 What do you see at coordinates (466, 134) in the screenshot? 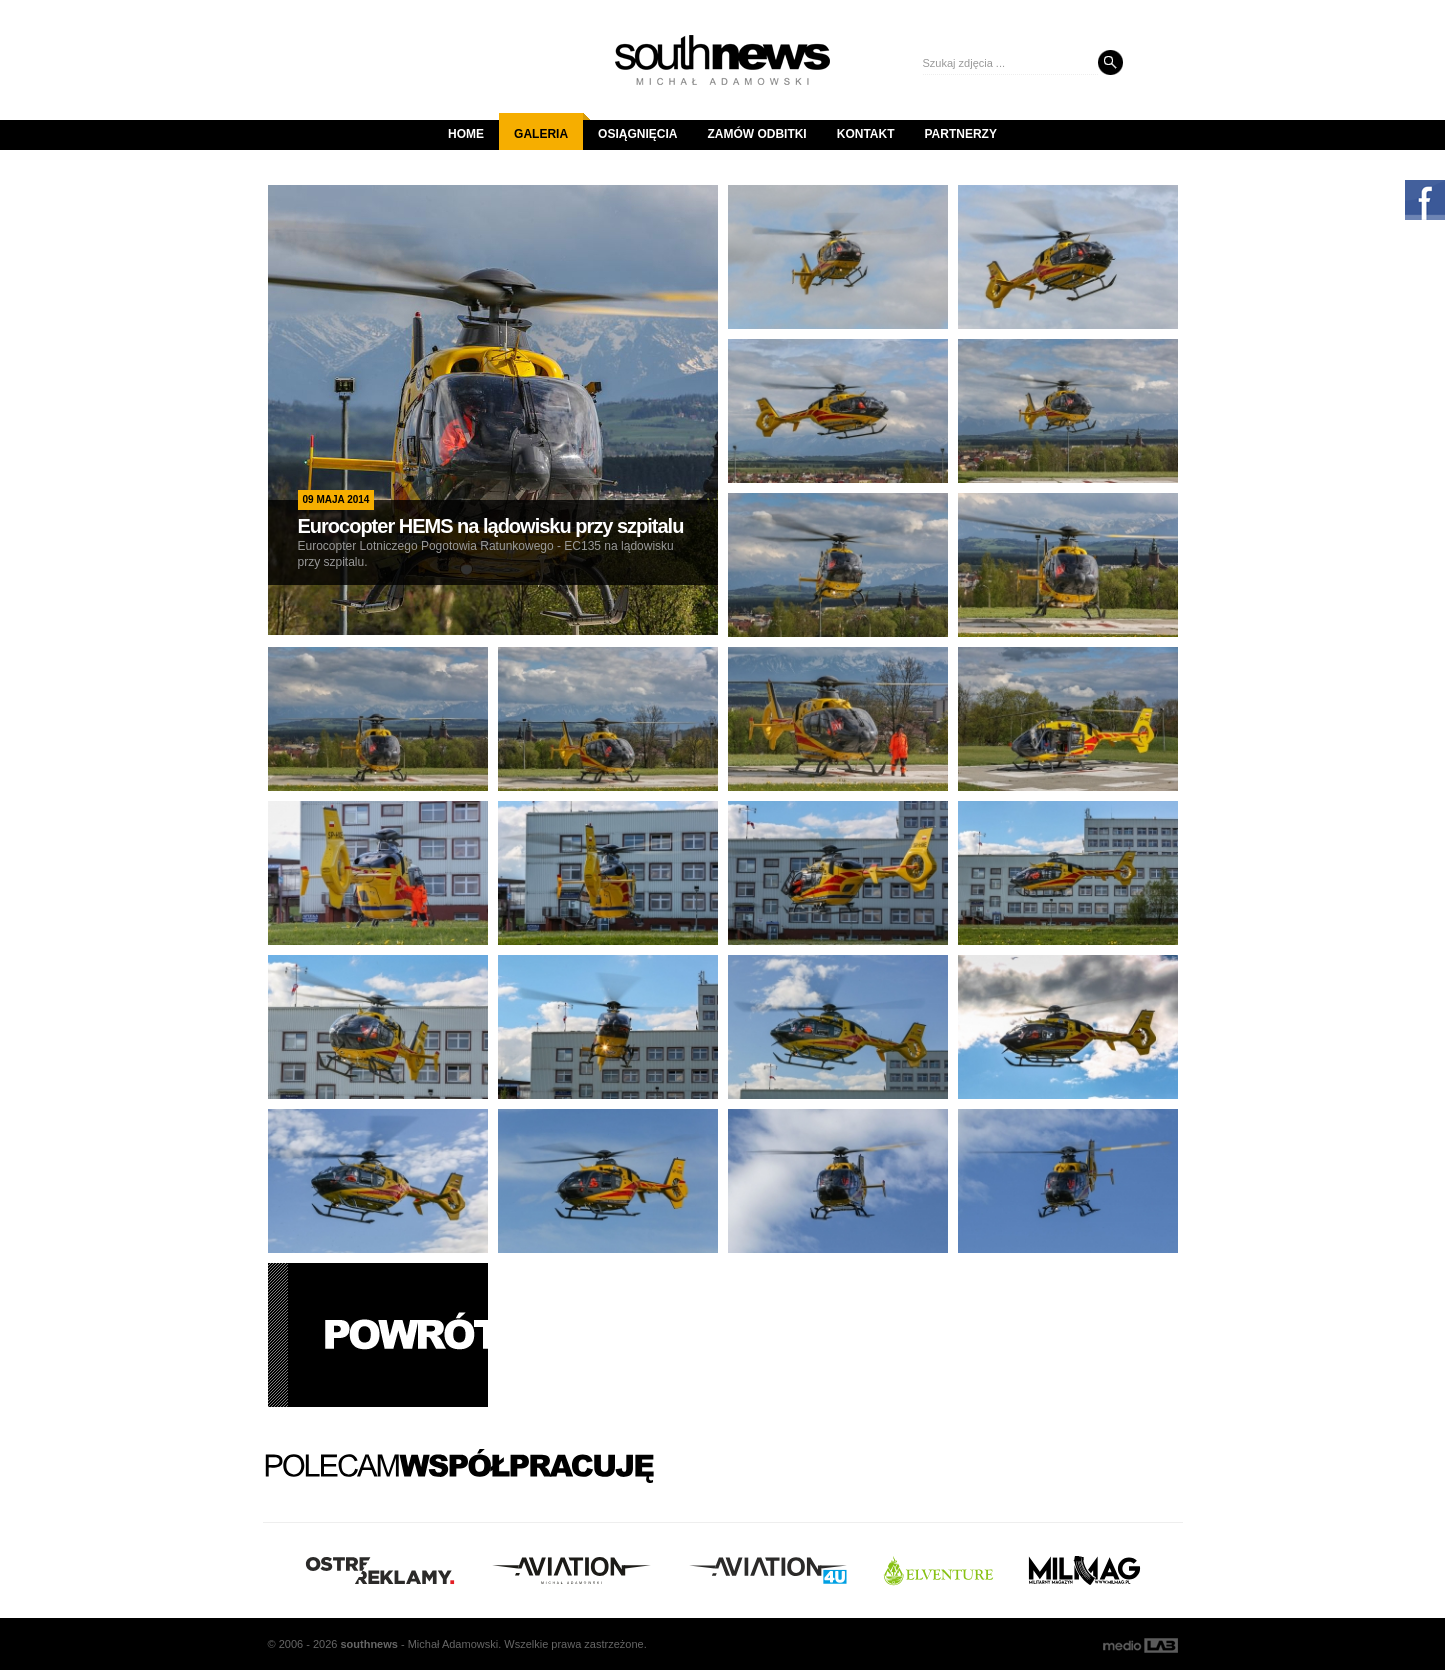
I see `Home` at bounding box center [466, 134].